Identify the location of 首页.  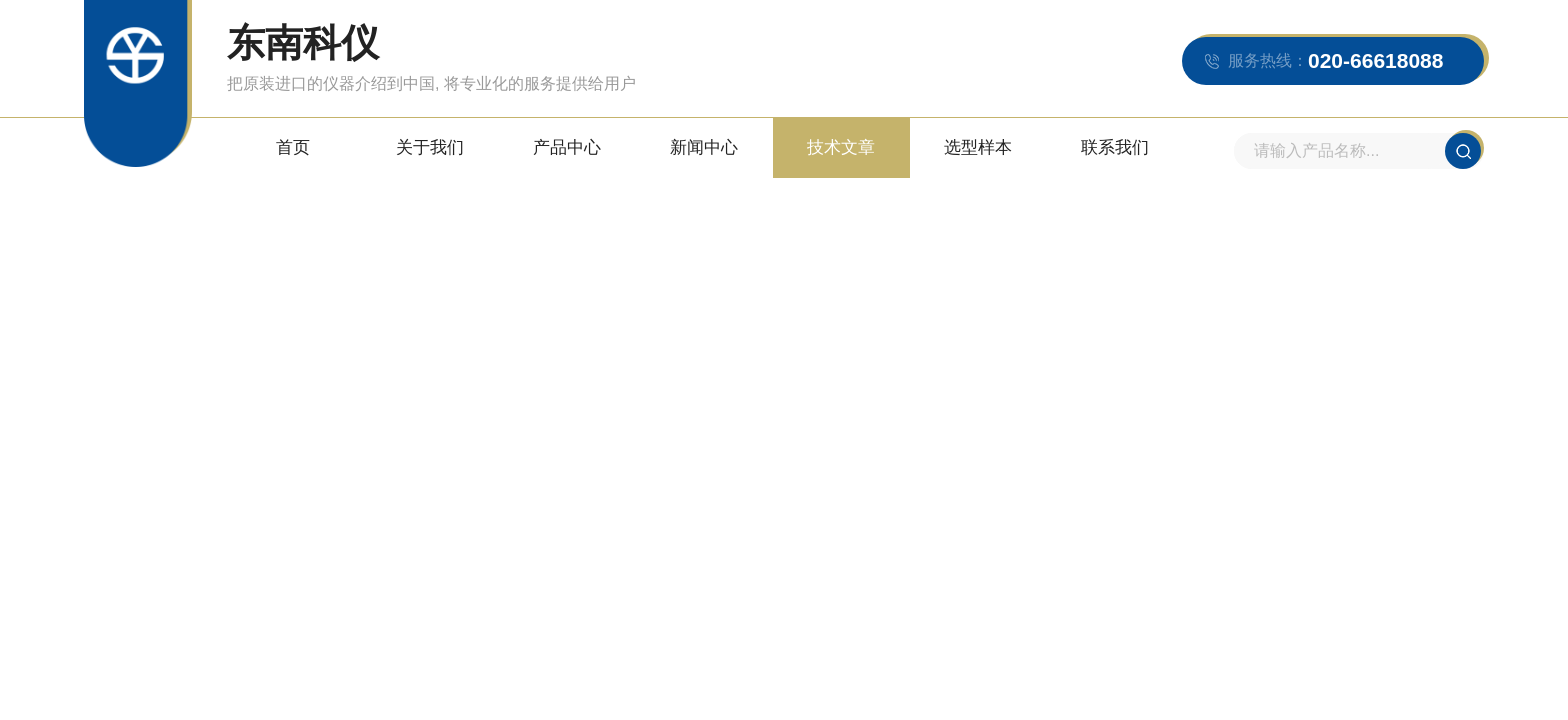
(293, 147).